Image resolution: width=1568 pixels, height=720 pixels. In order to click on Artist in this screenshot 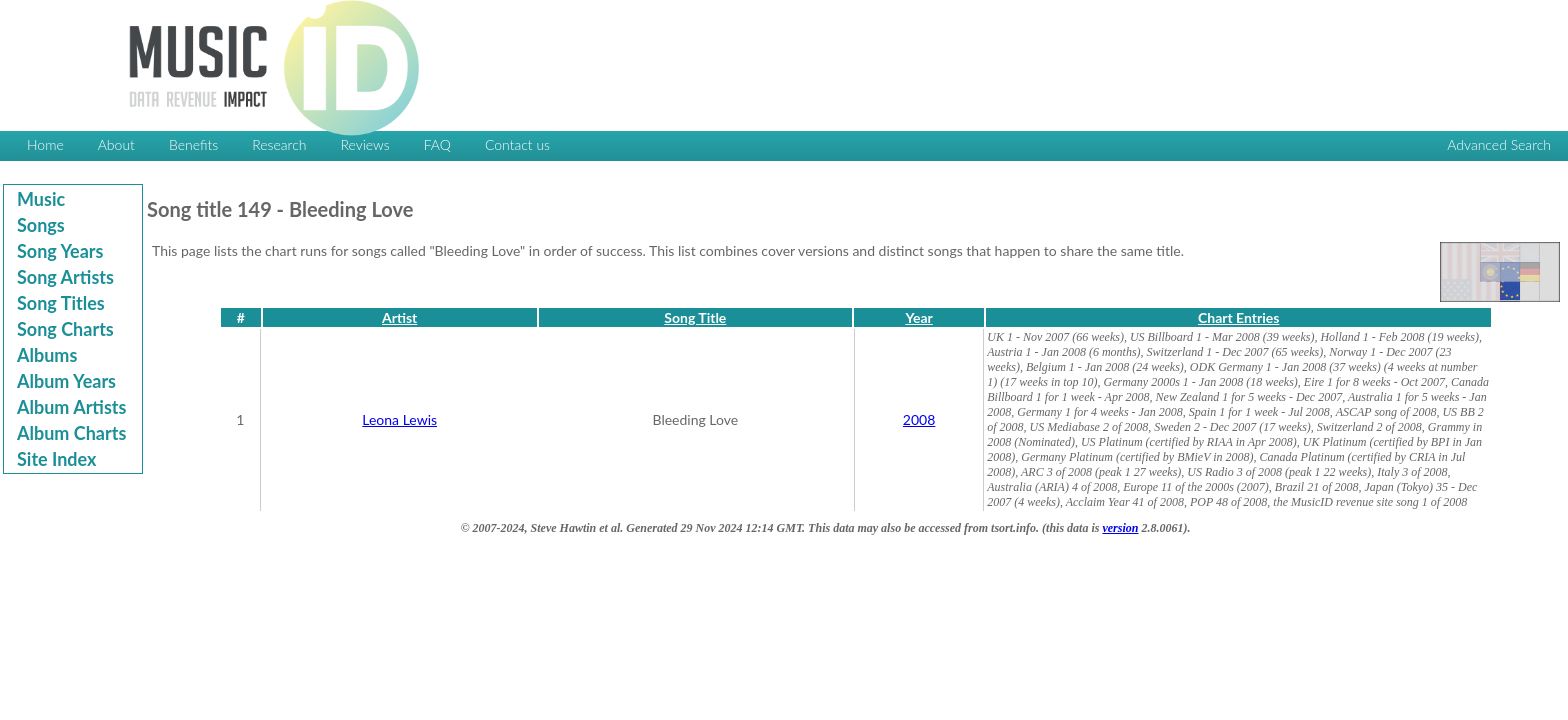, I will do `click(399, 317)`.